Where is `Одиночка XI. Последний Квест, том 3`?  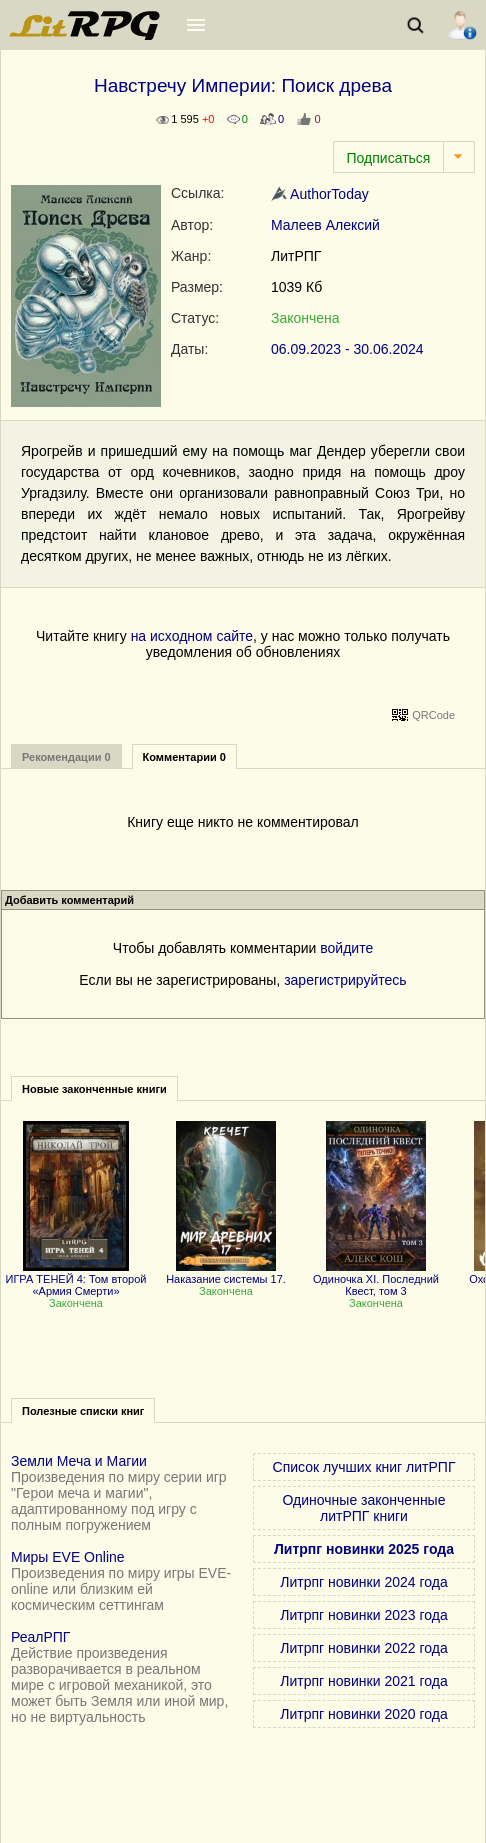 Одиночка XI. Последний Квест, том 3 is located at coordinates (376, 1279).